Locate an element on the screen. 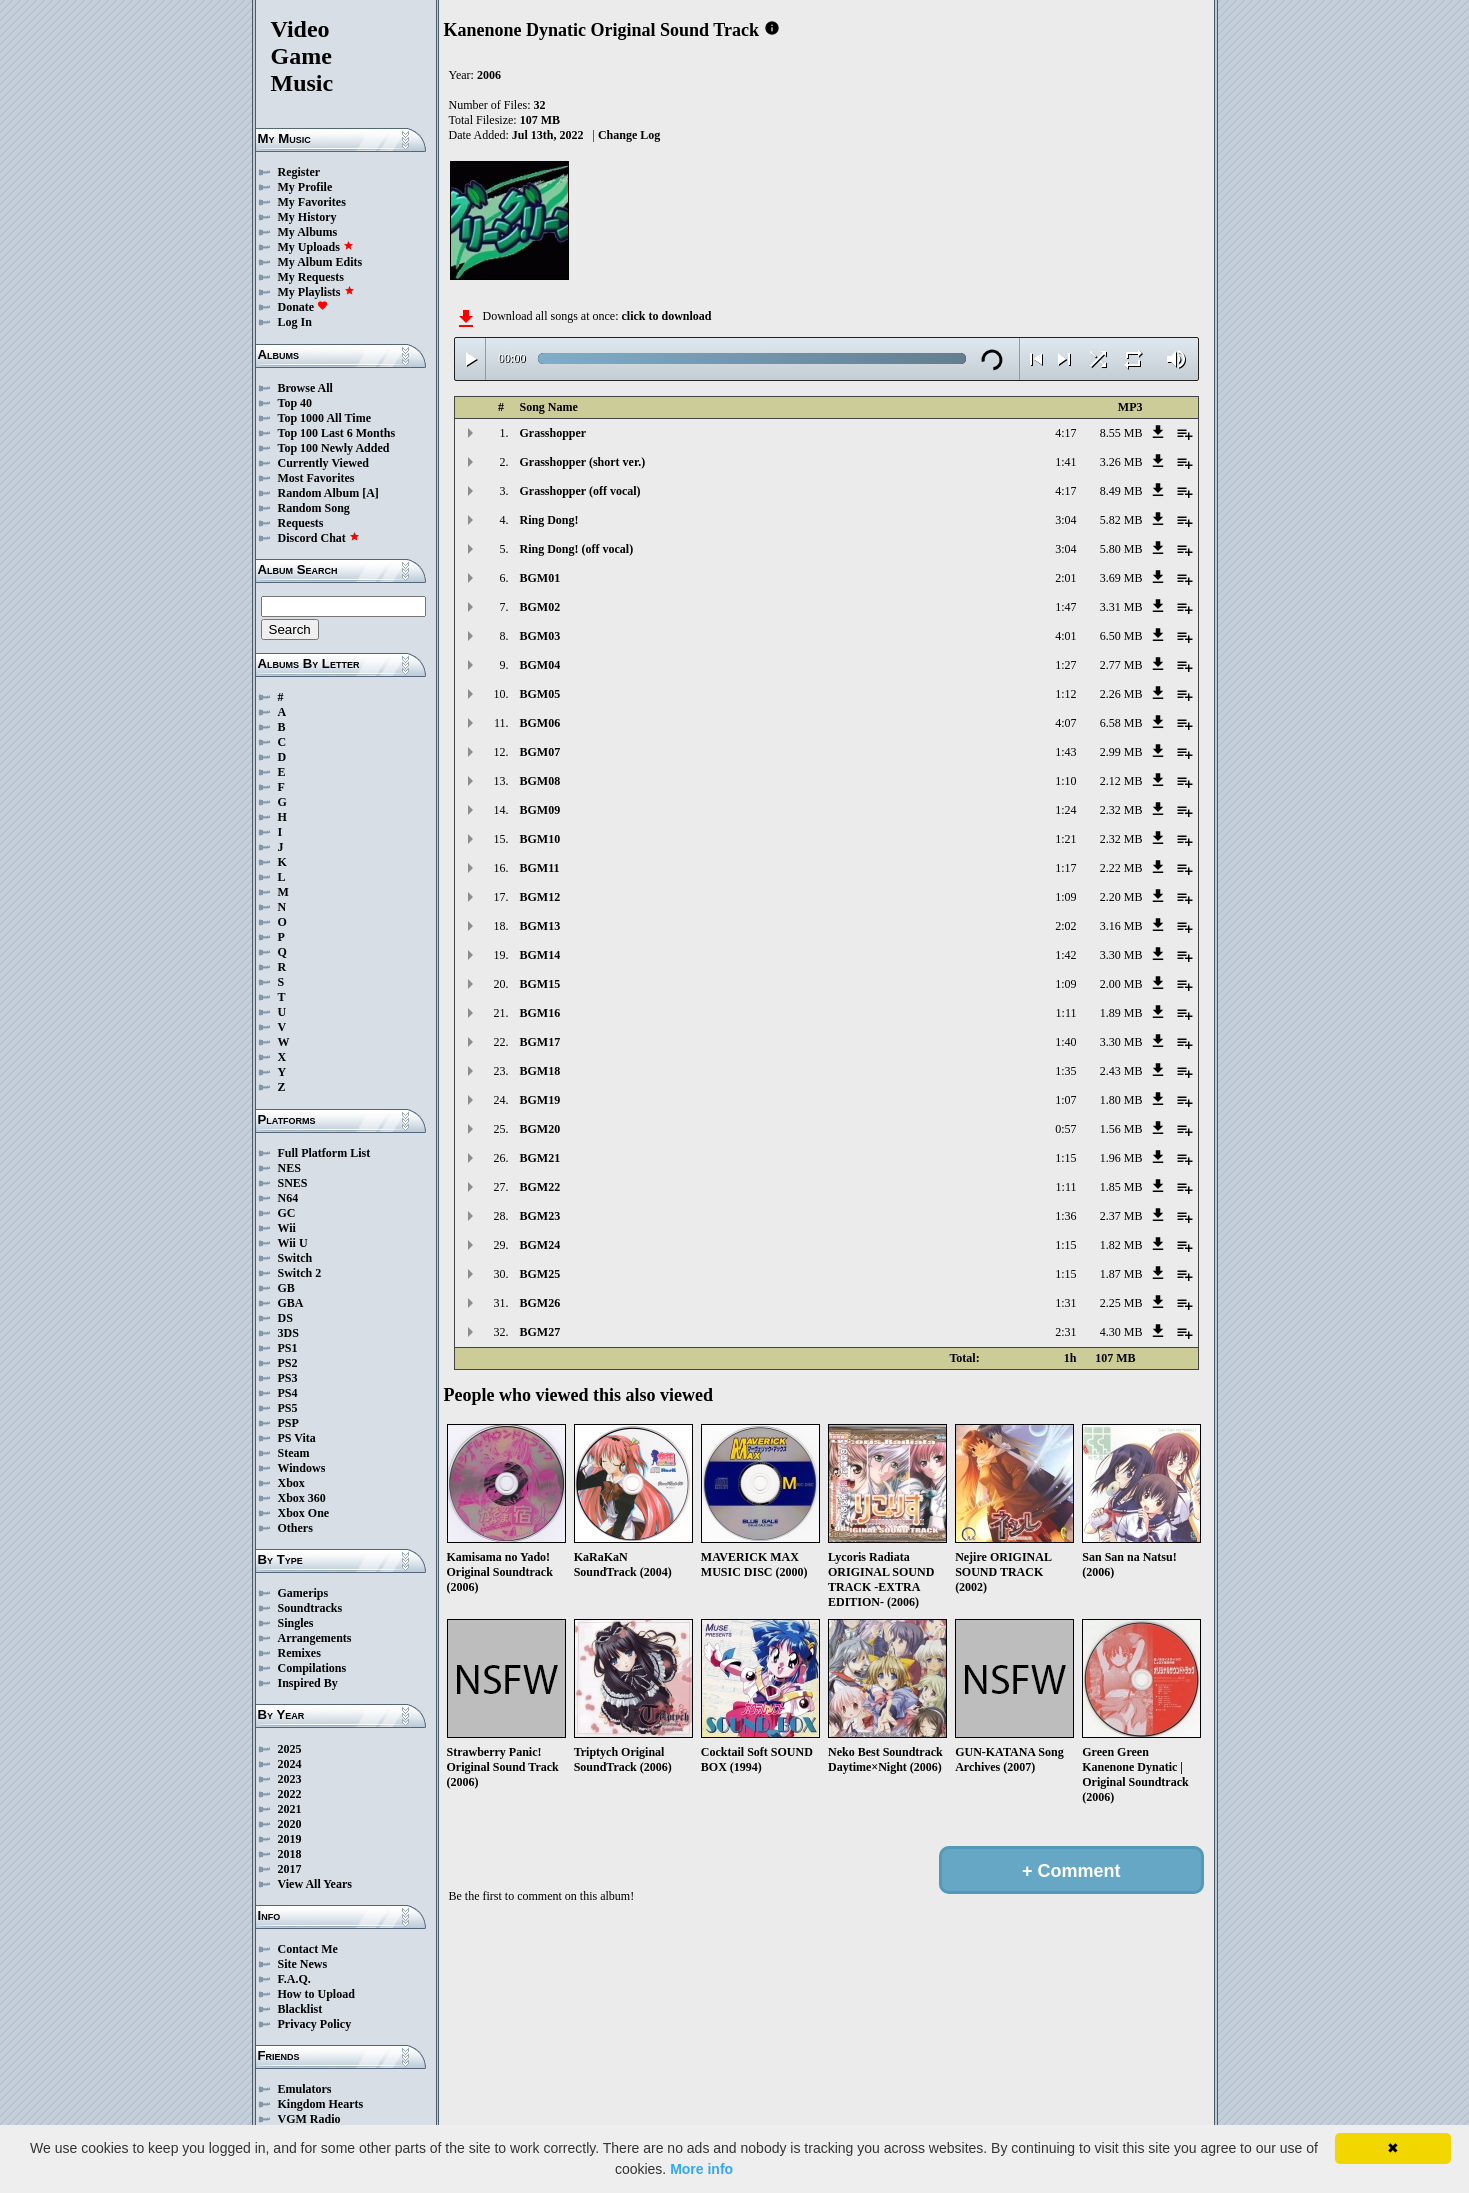 The width and height of the screenshot is (1469, 2193). Currently Viewed is located at coordinates (323, 463).